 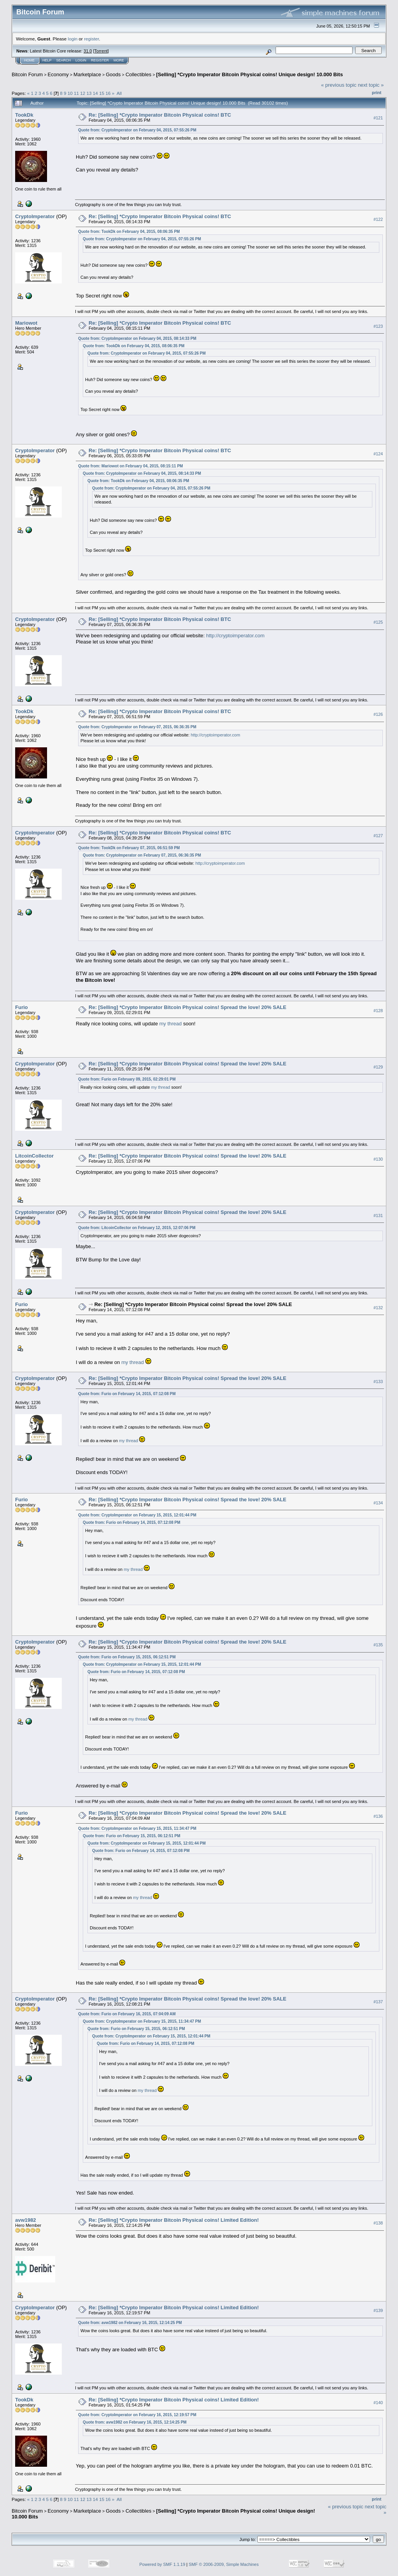 I want to click on 14, so click(x=95, y=93).